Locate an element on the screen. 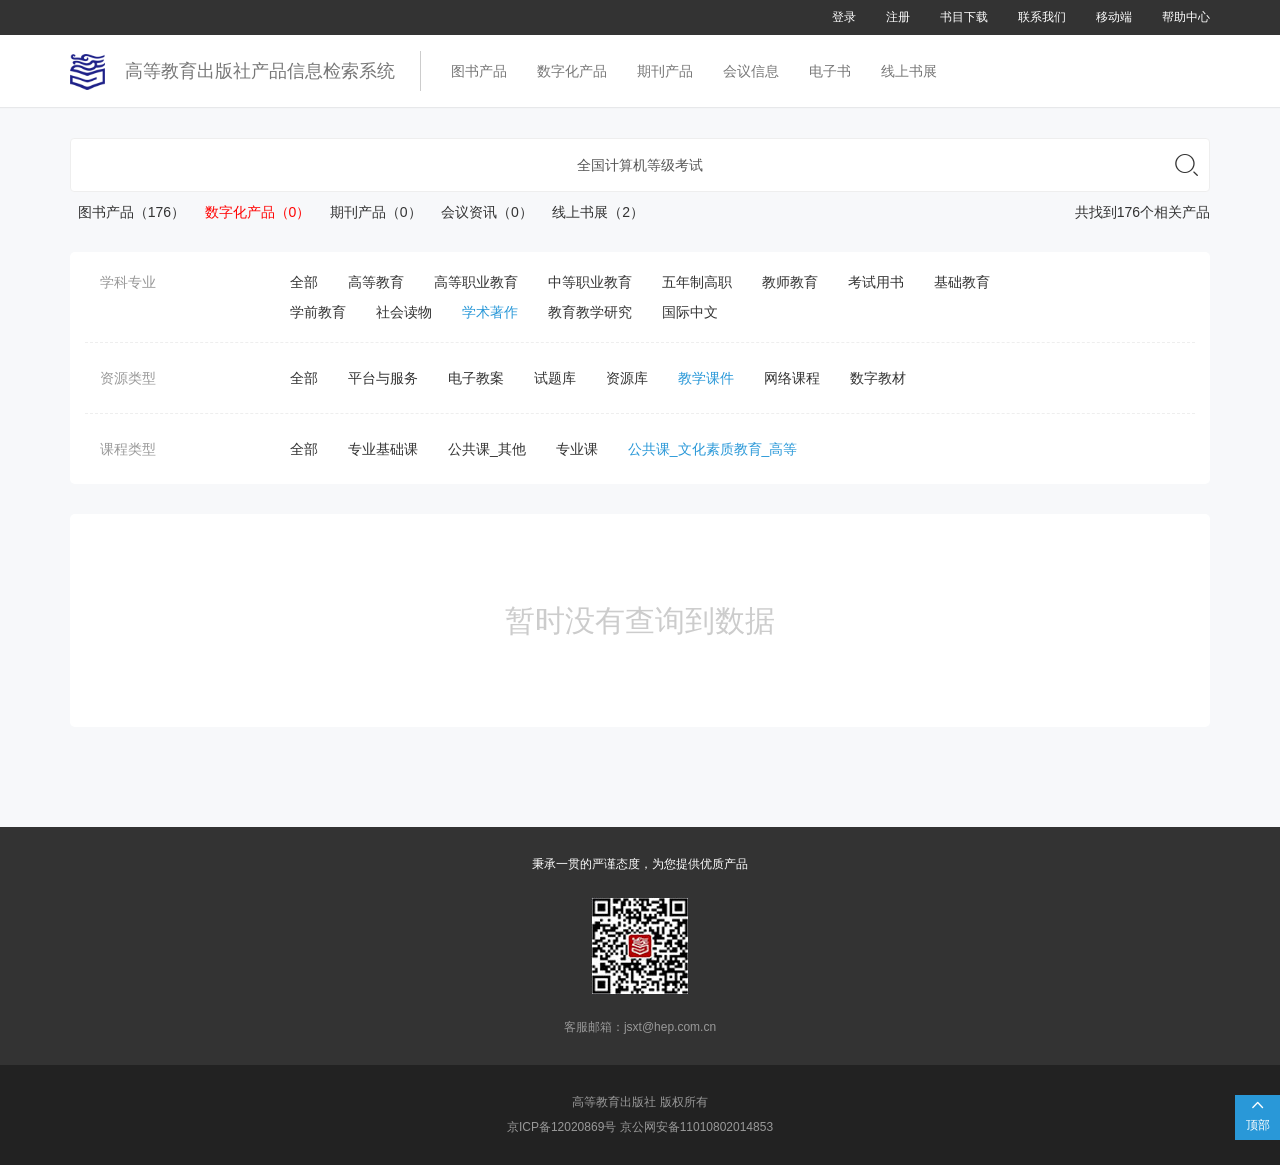 The height and width of the screenshot is (1165, 1280). 期刊产品（0） is located at coordinates (367, 212).